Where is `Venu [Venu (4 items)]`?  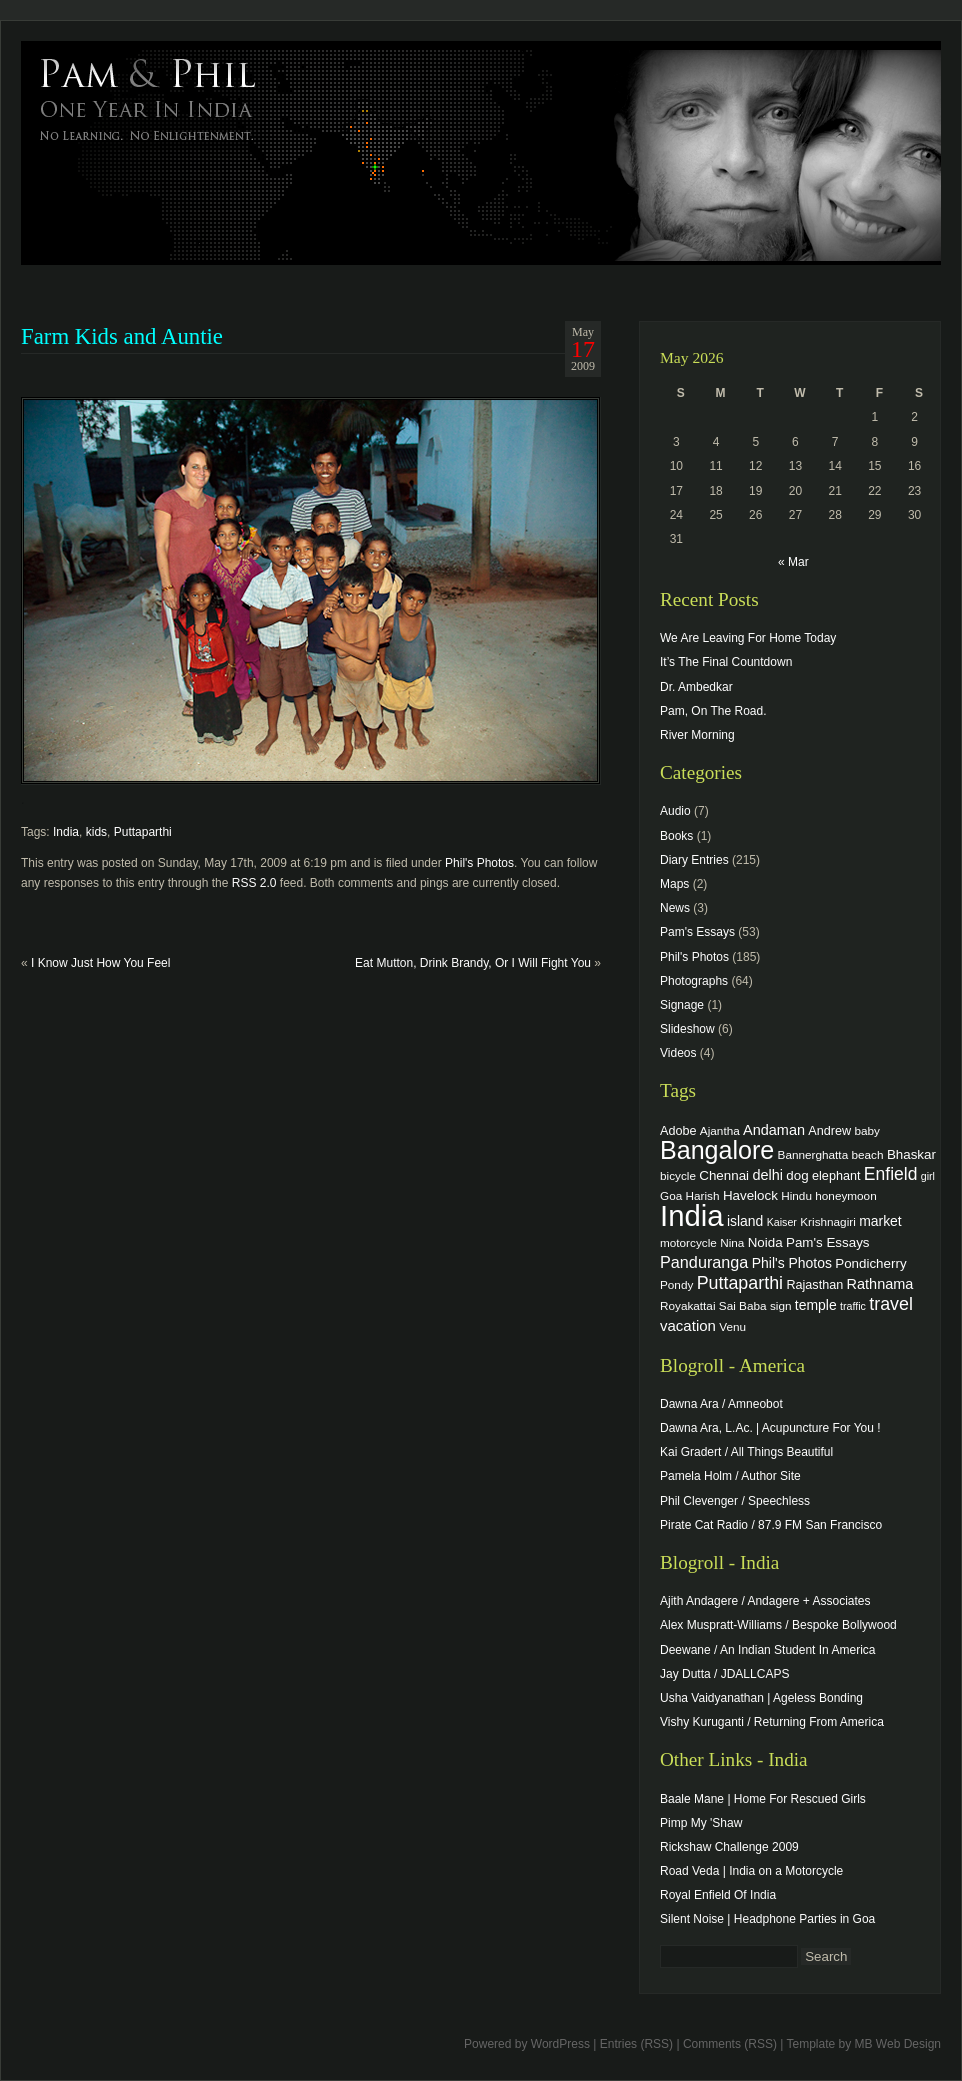 Venu [Venu (4 items)] is located at coordinates (732, 1326).